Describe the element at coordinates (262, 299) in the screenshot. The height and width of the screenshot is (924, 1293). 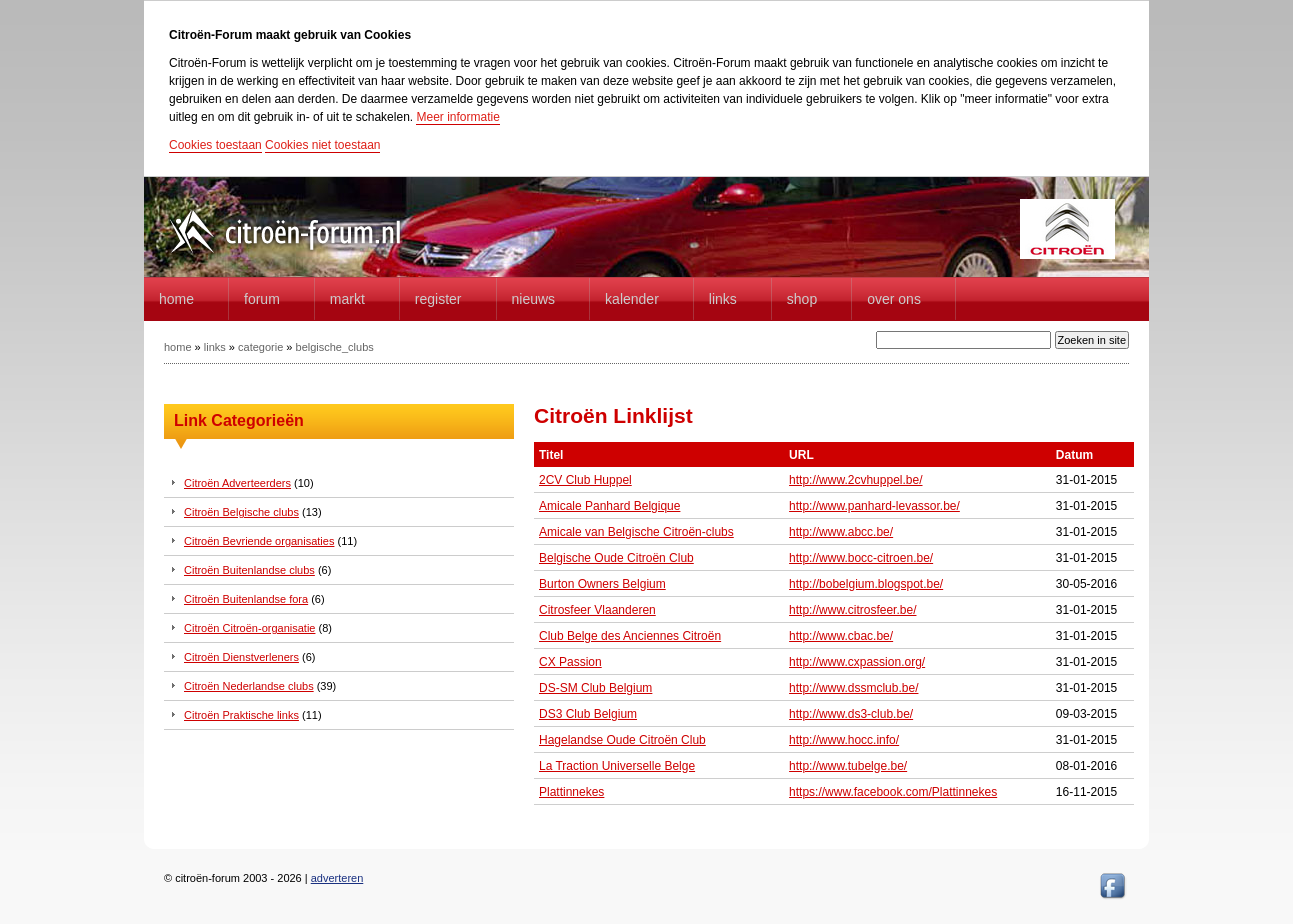
I see `forum` at that location.